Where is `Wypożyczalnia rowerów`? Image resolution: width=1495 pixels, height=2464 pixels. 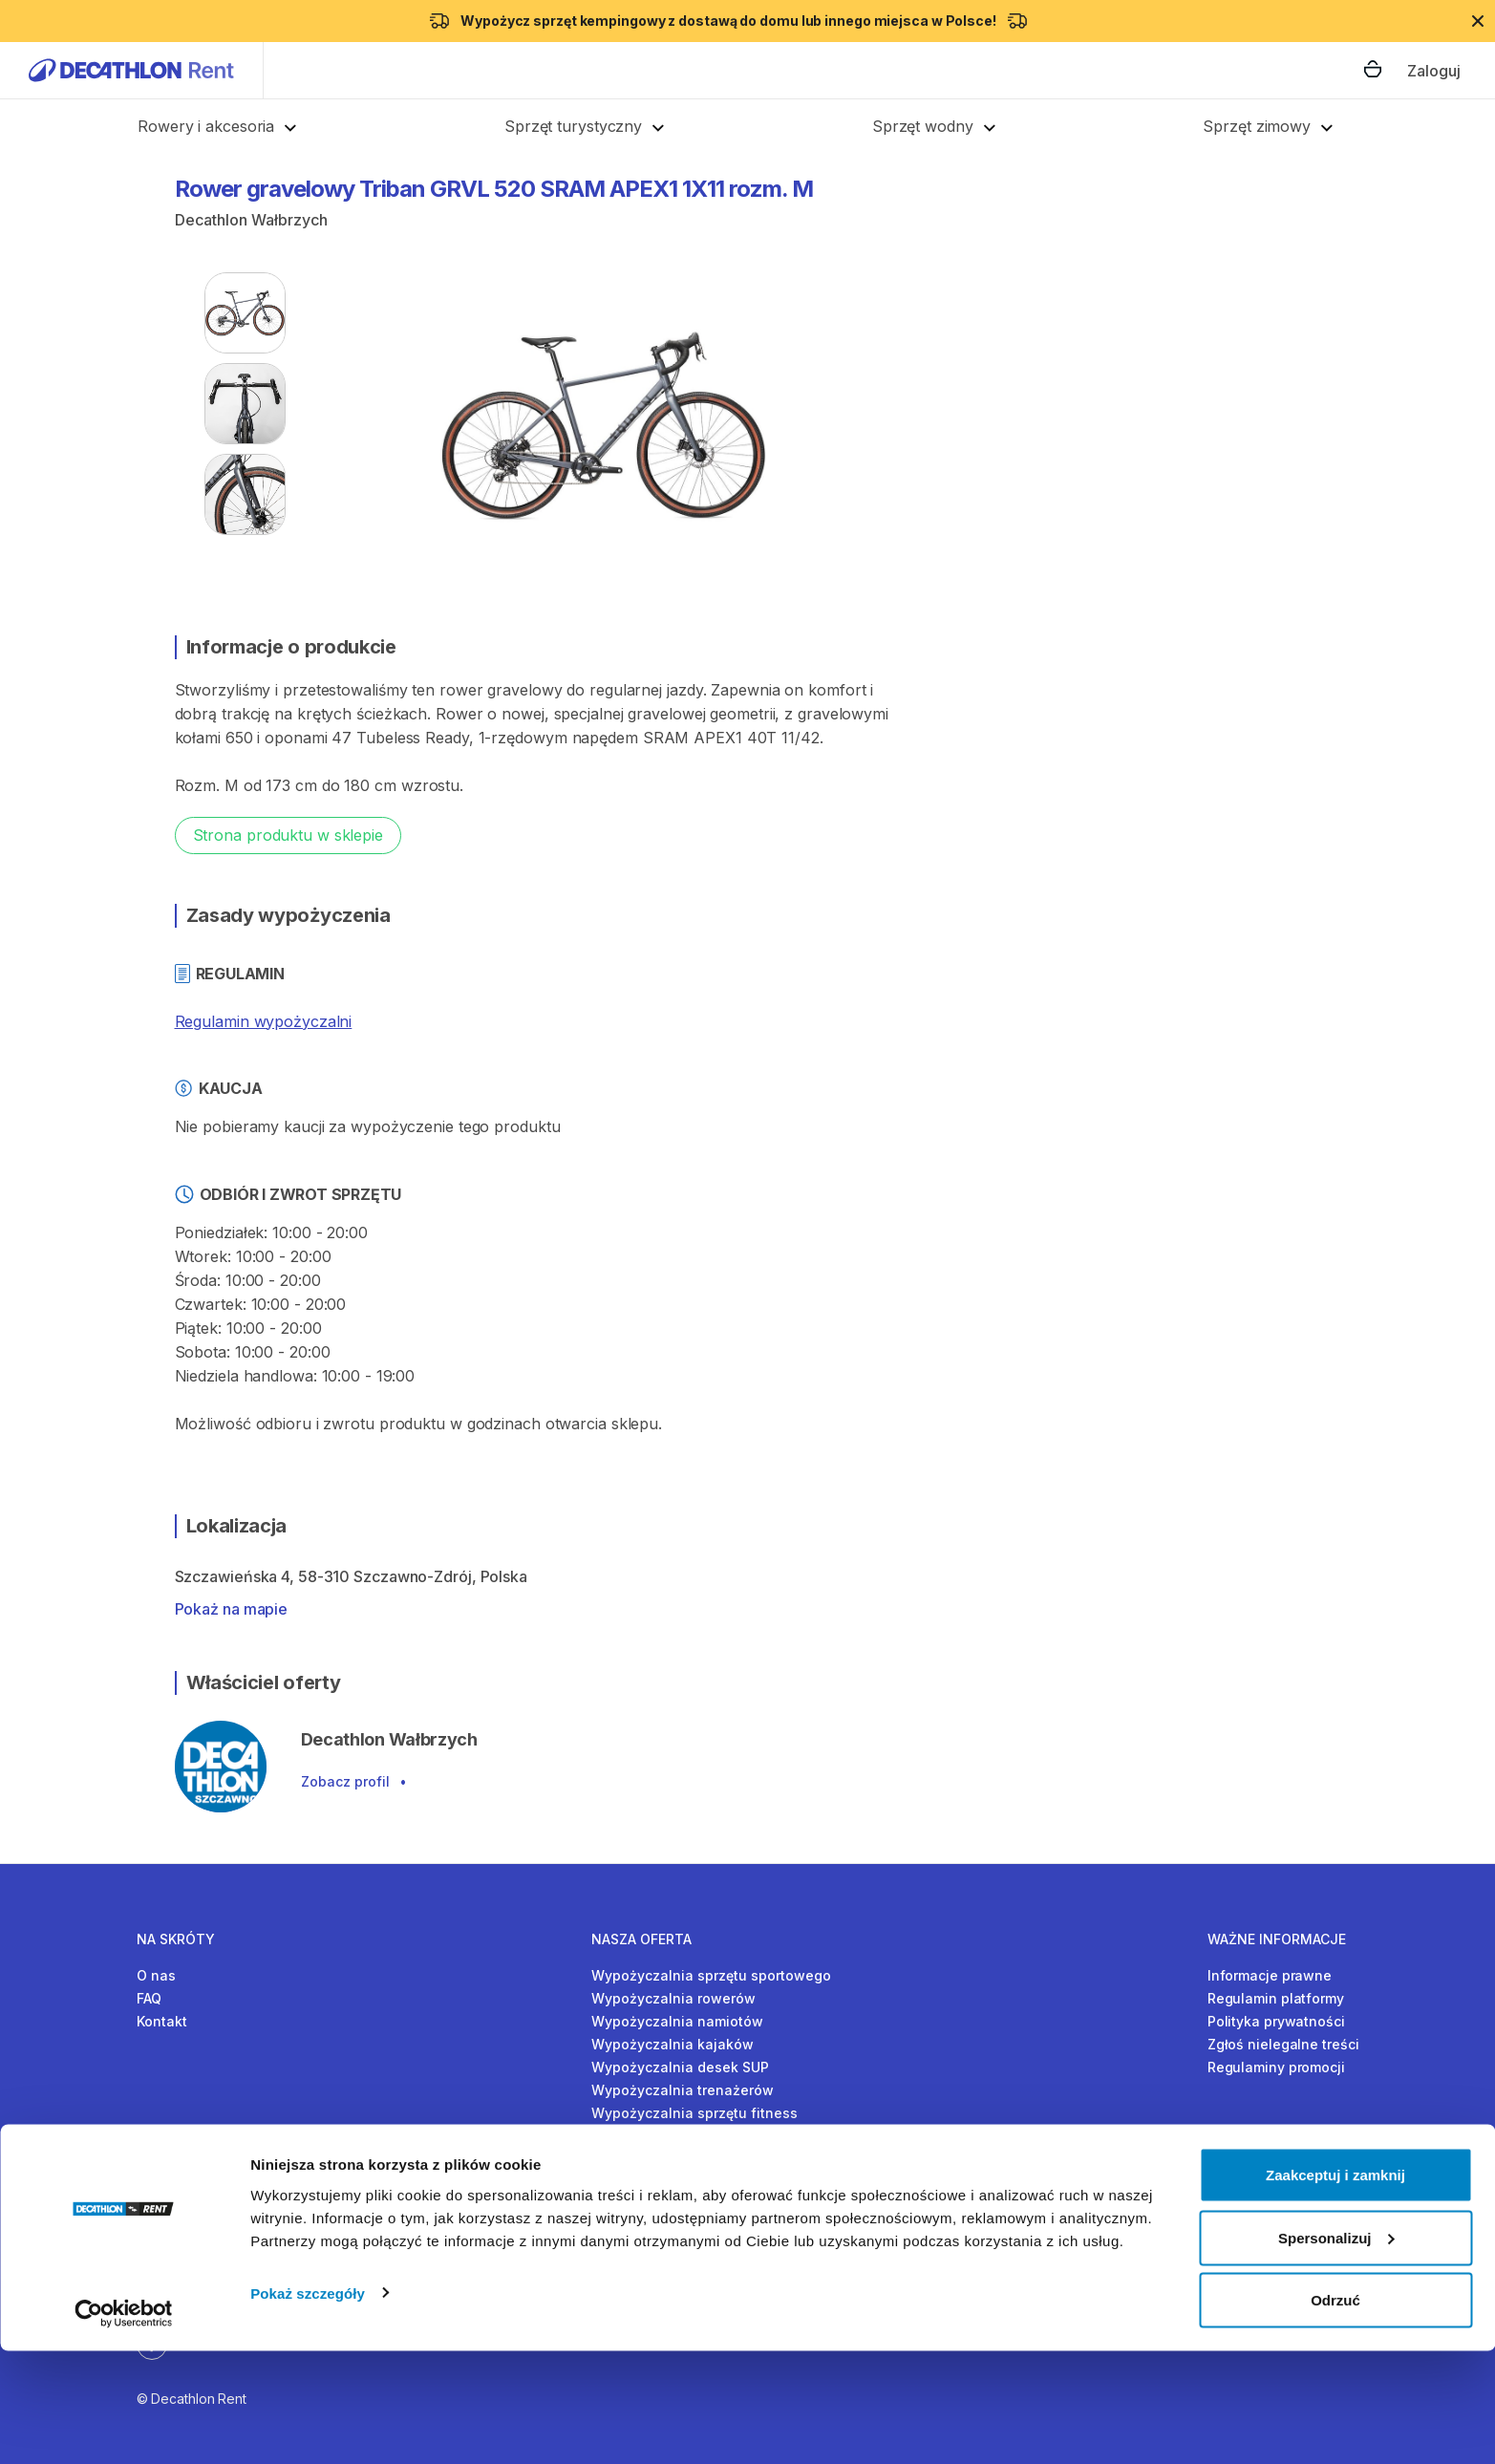
Wypożyczalnia rowerów is located at coordinates (673, 1998).